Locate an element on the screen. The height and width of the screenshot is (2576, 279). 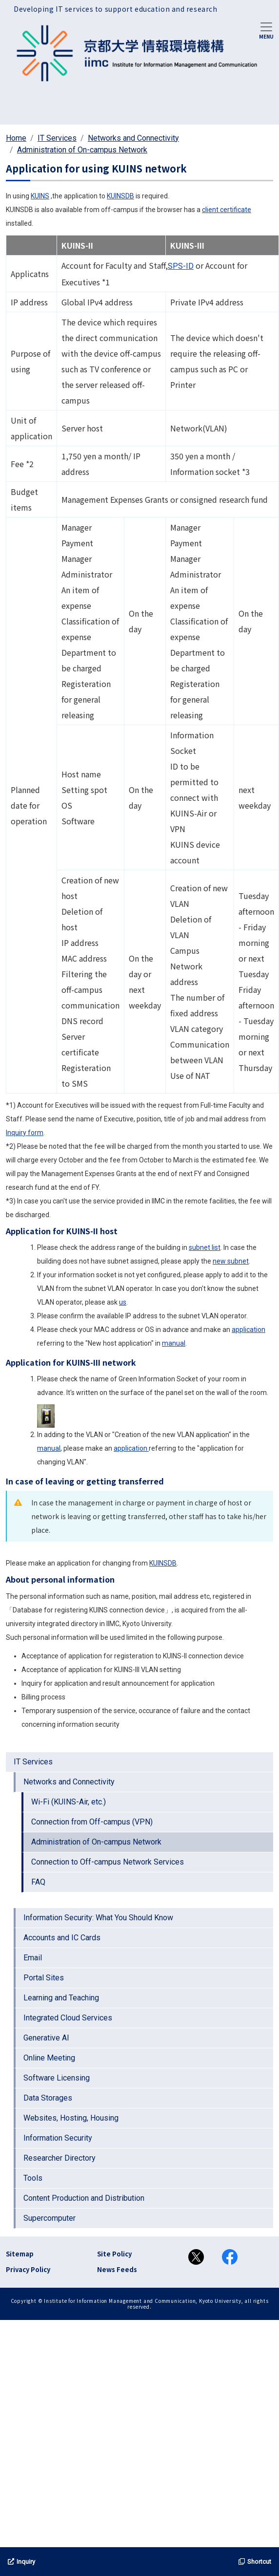
[Toggle navigation] is located at coordinates (266, 29).